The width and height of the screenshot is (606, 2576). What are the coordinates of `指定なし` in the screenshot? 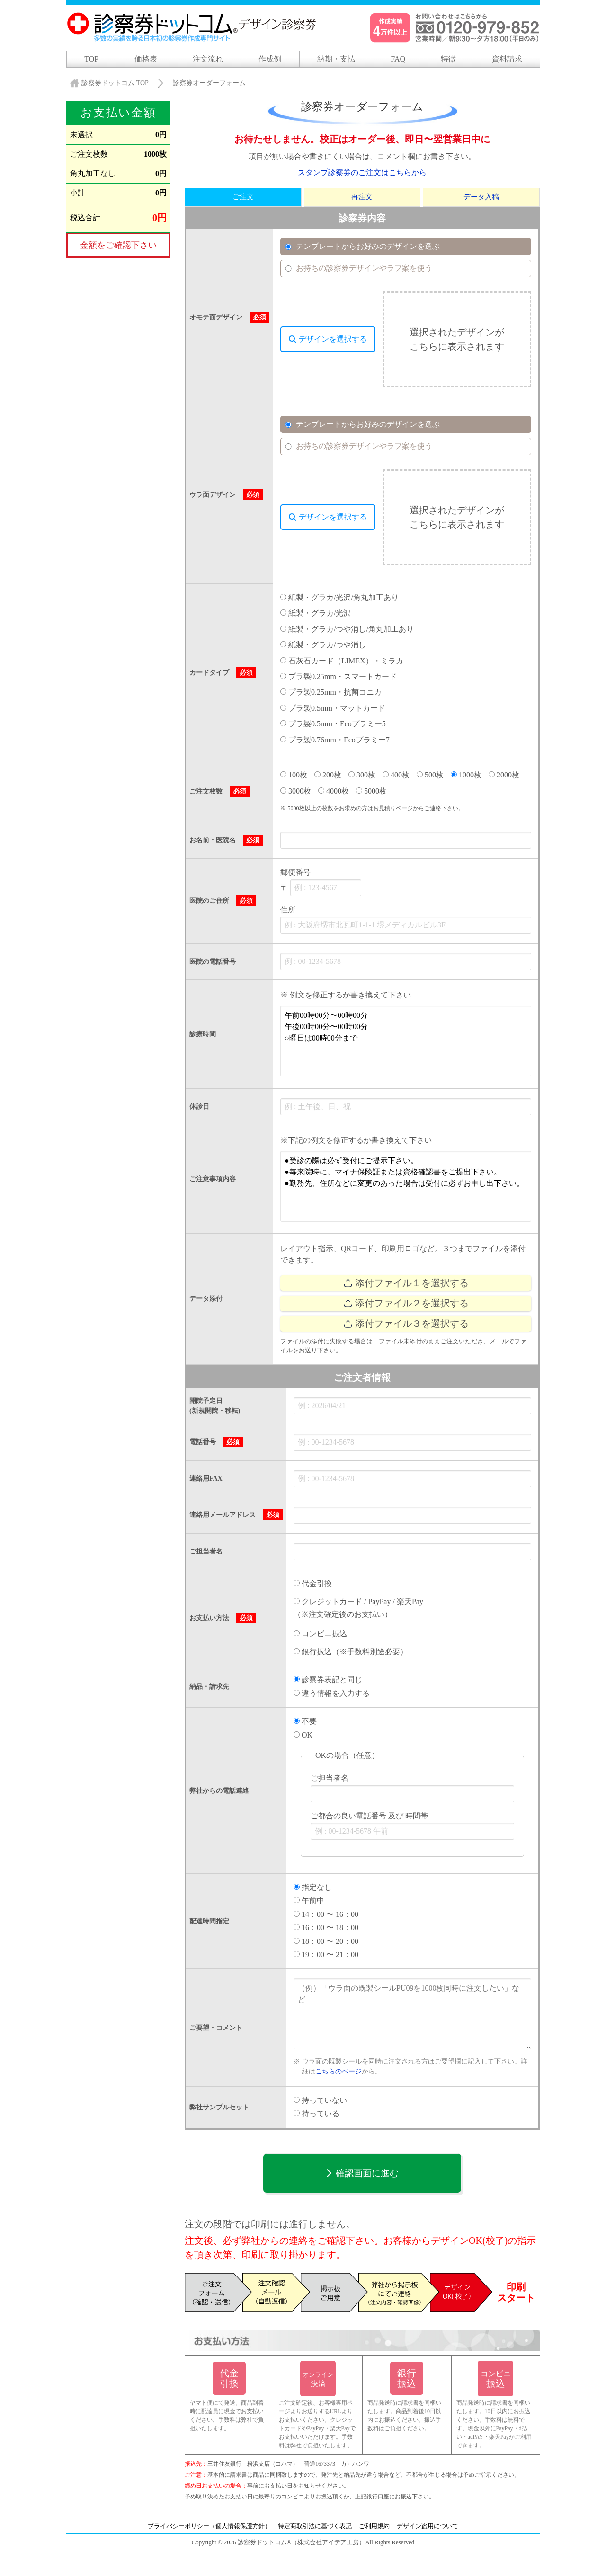 It's located at (313, 1887).